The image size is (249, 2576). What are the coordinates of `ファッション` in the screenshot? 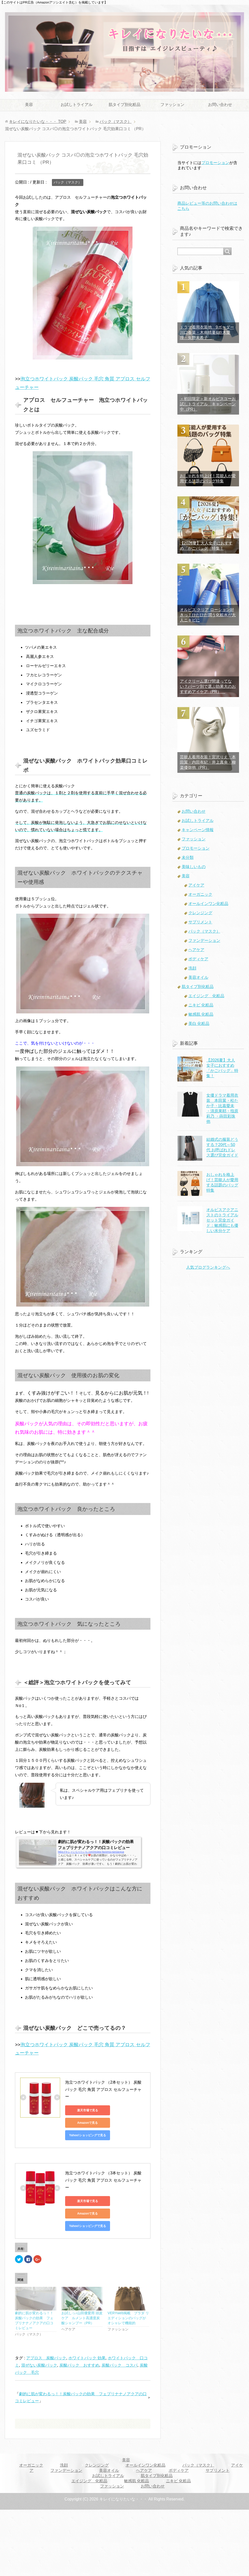 It's located at (172, 104).